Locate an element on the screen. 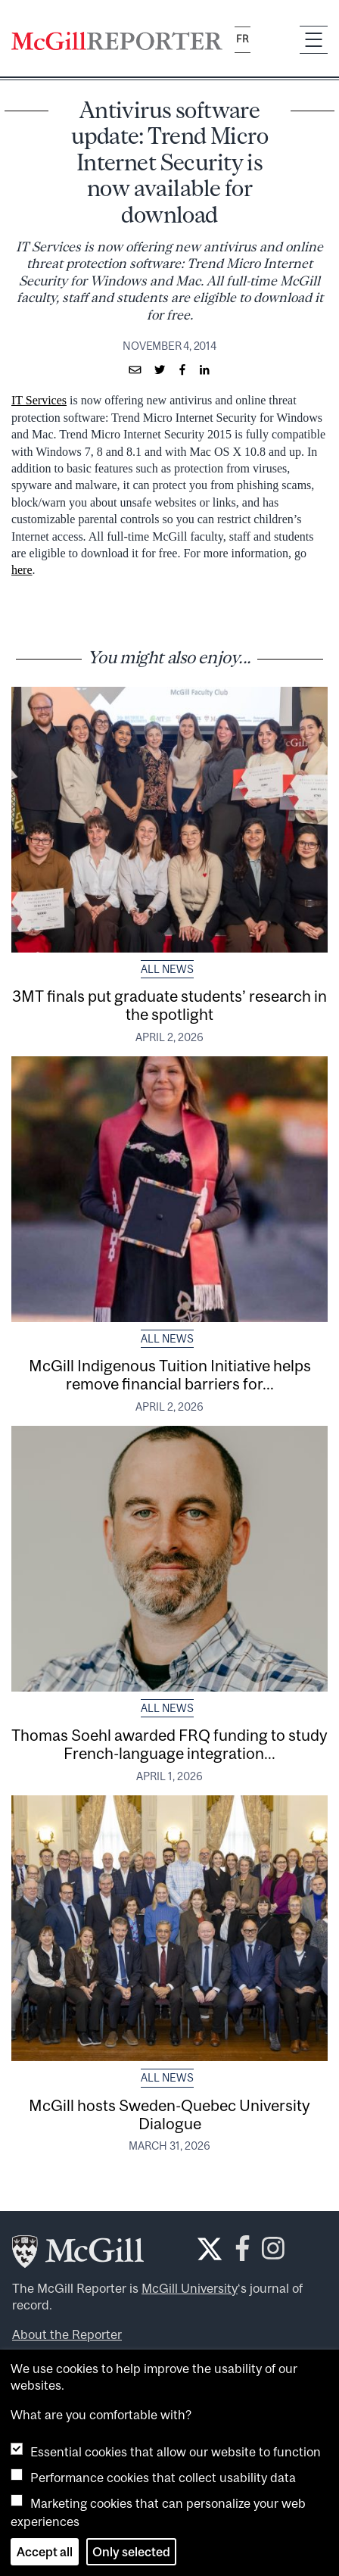 The image size is (339, 2576). McGill Indigenous Tuition Initiative helps remove financial barriers for... is located at coordinates (170, 1374).